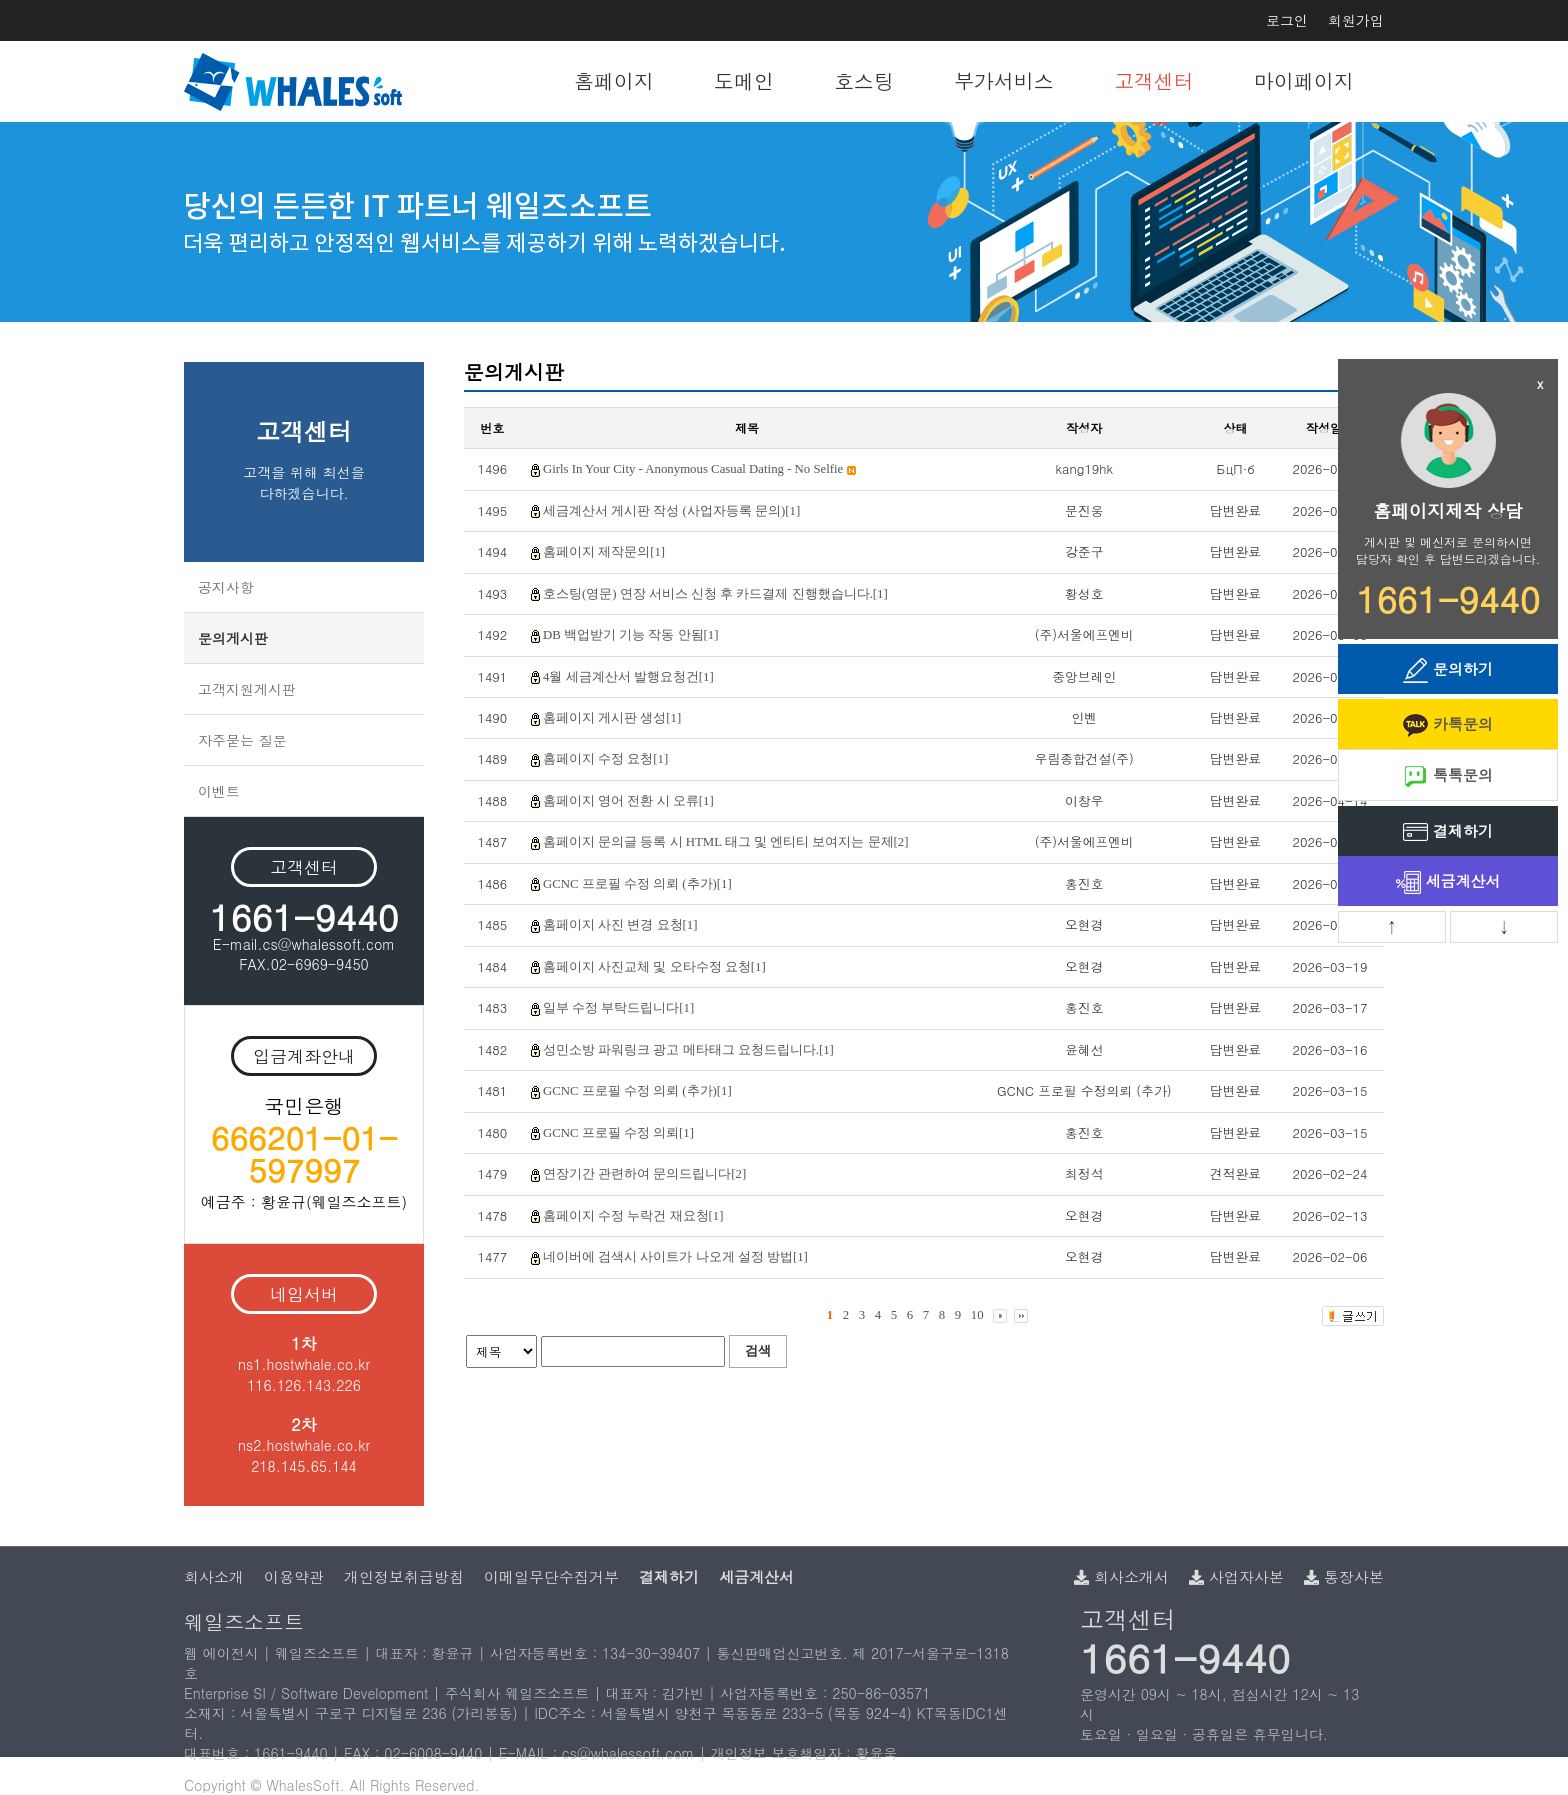 This screenshot has width=1568, height=1795. Describe the element at coordinates (247, 689) in the screenshot. I see `고객지원게시판` at that location.